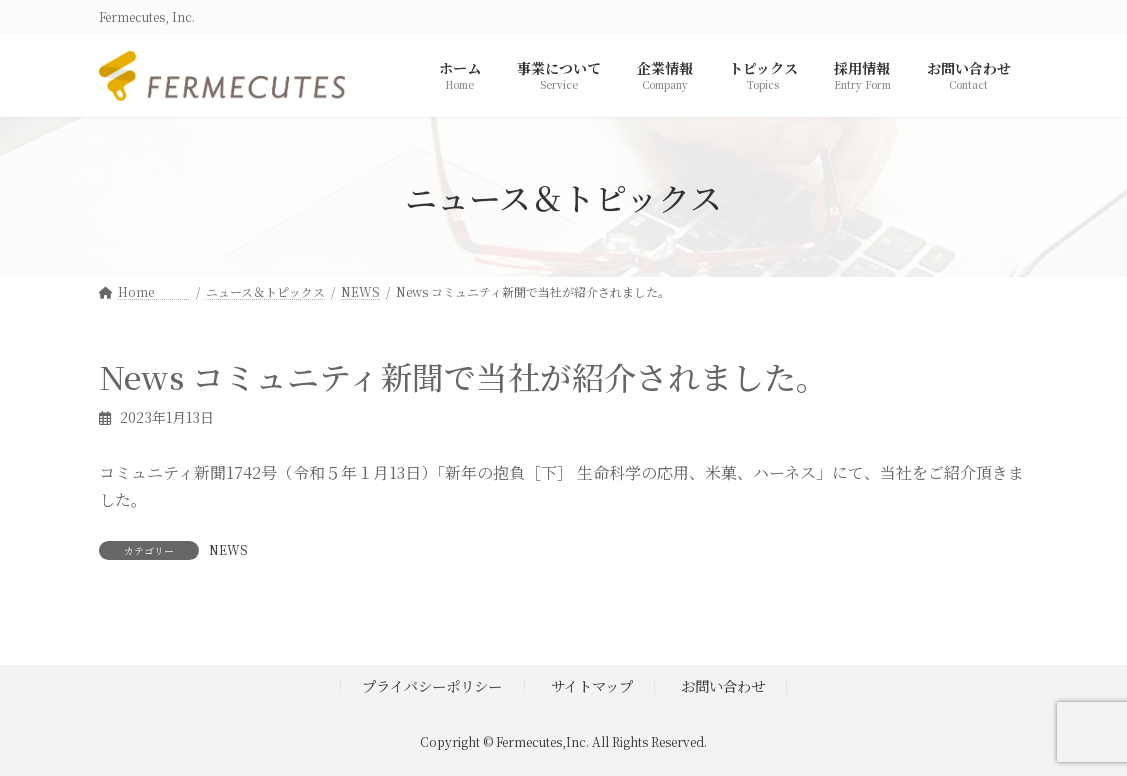 This screenshot has width=1127, height=776. Describe the element at coordinates (592, 685) in the screenshot. I see `サイトマップ` at that location.